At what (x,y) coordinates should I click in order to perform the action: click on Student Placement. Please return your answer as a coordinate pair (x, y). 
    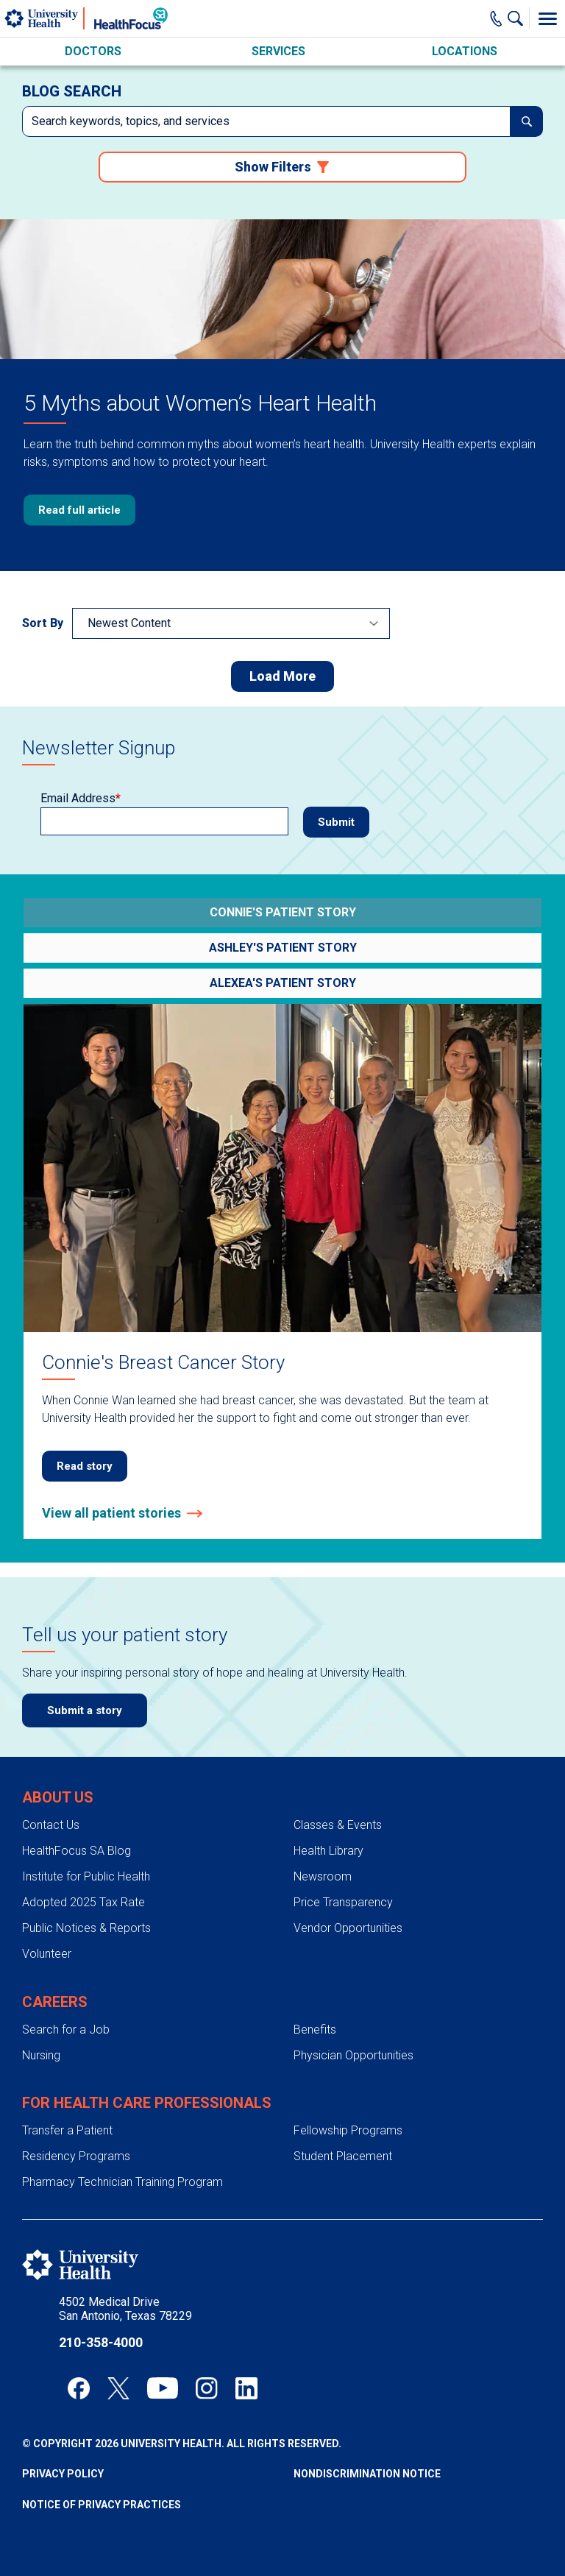
    Looking at the image, I should click on (343, 2156).